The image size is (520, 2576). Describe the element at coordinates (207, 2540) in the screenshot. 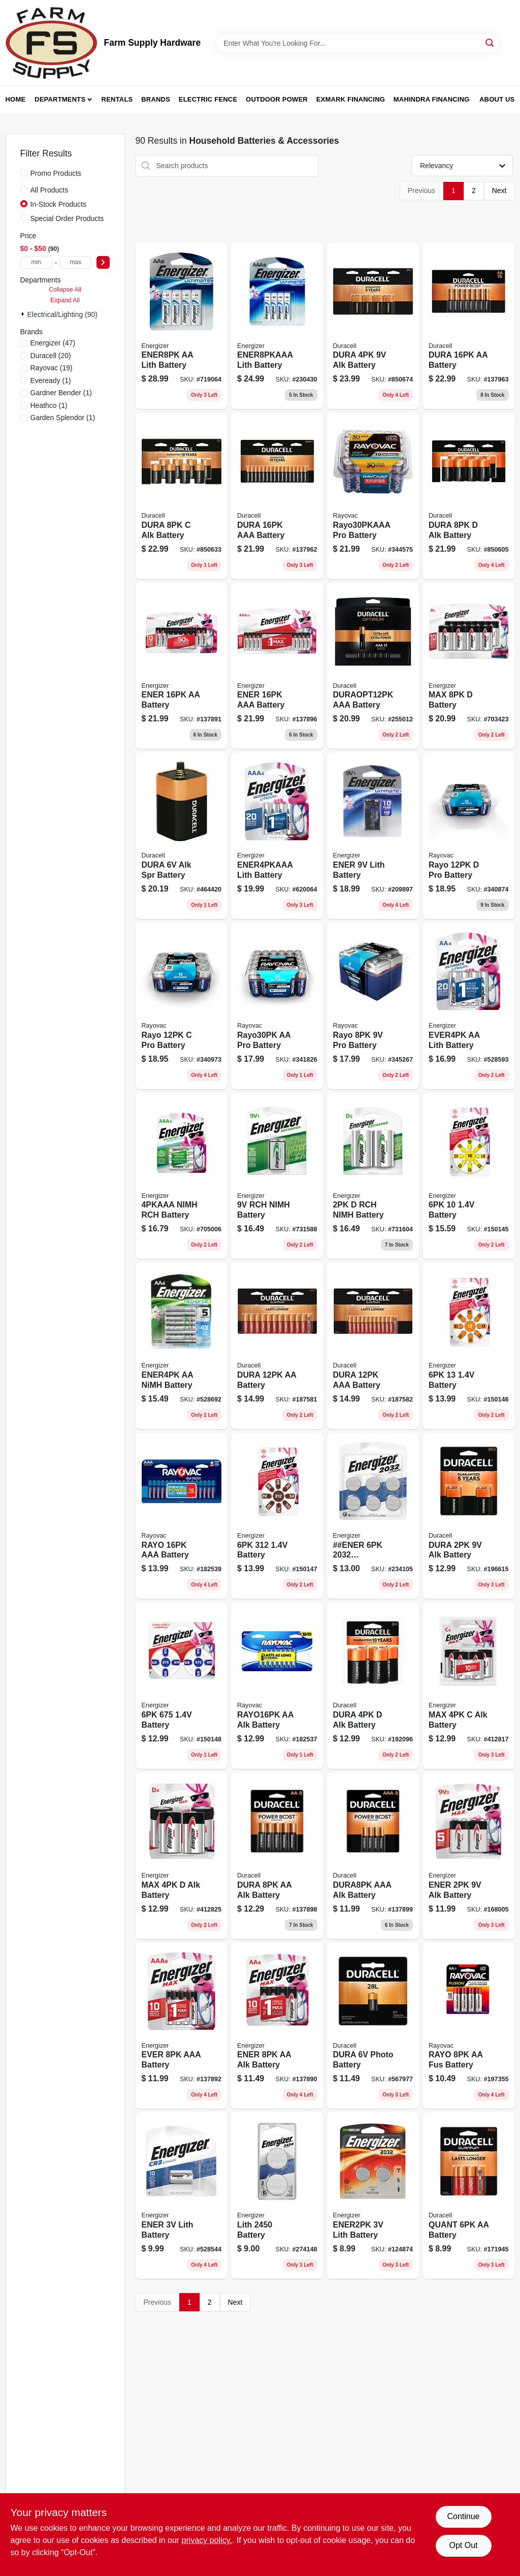

I see `privacy policy. [privacy policy (opens in a new tab)]` at that location.